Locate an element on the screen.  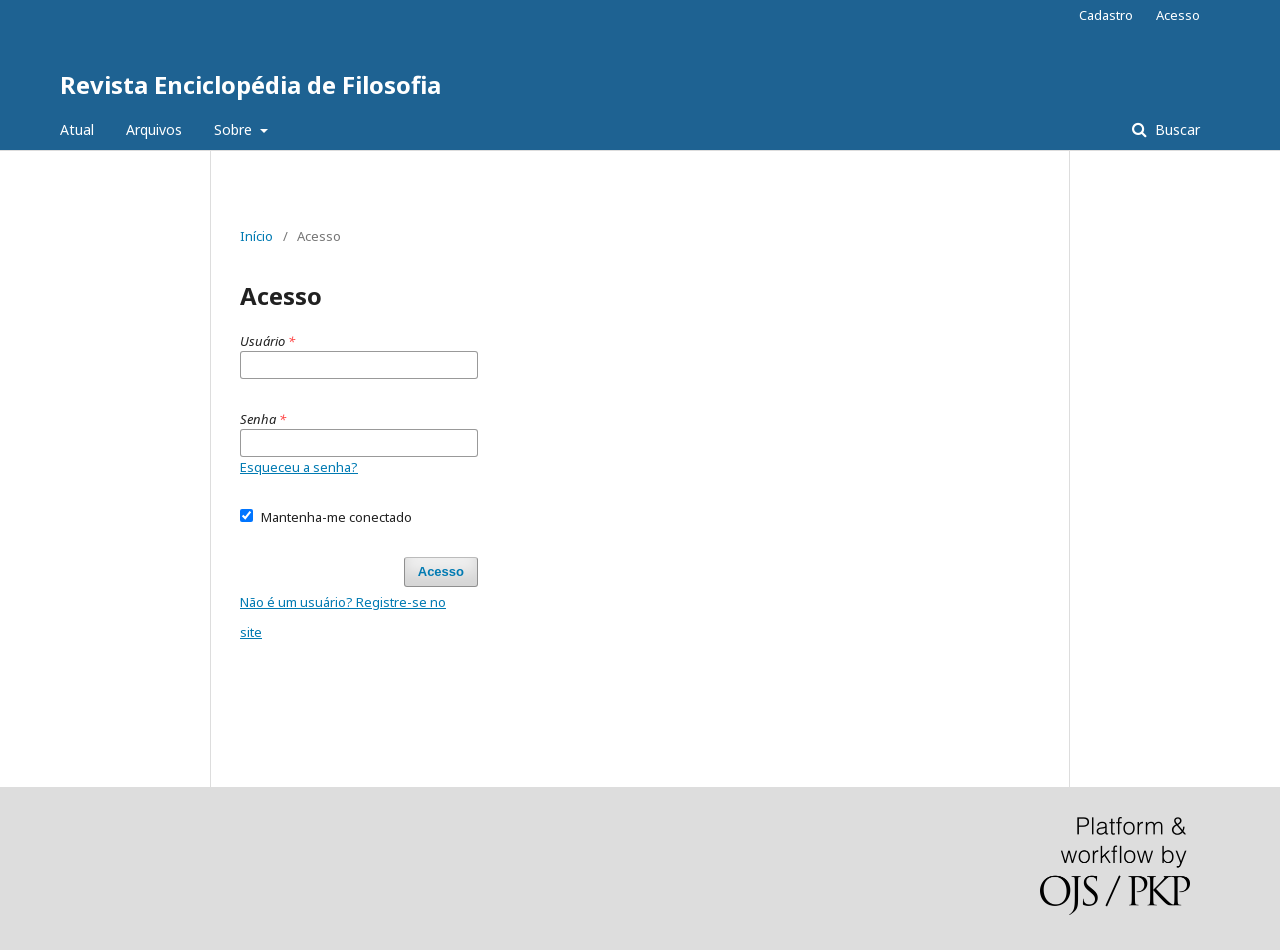
Não é um usuário? Registre-se no site is located at coordinates (343, 617).